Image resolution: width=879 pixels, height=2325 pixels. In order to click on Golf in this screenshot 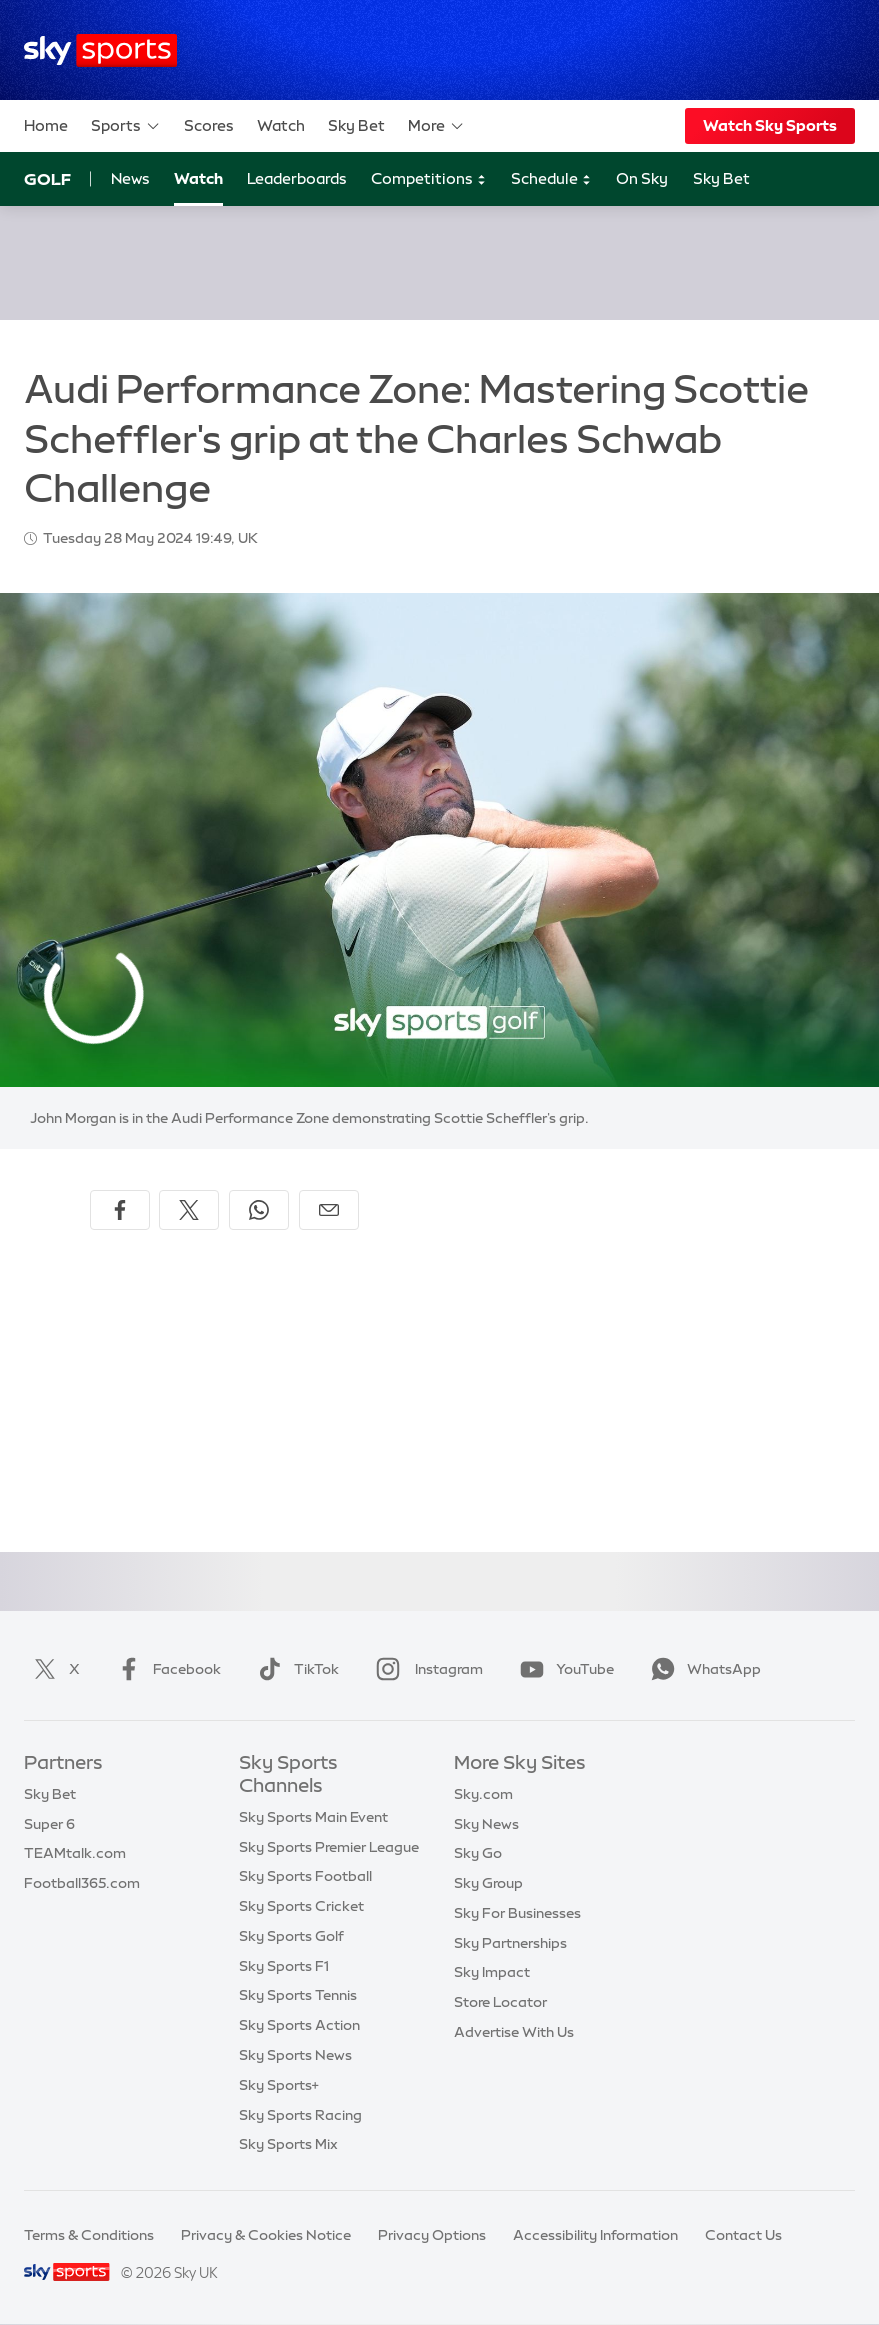, I will do `click(47, 179)`.